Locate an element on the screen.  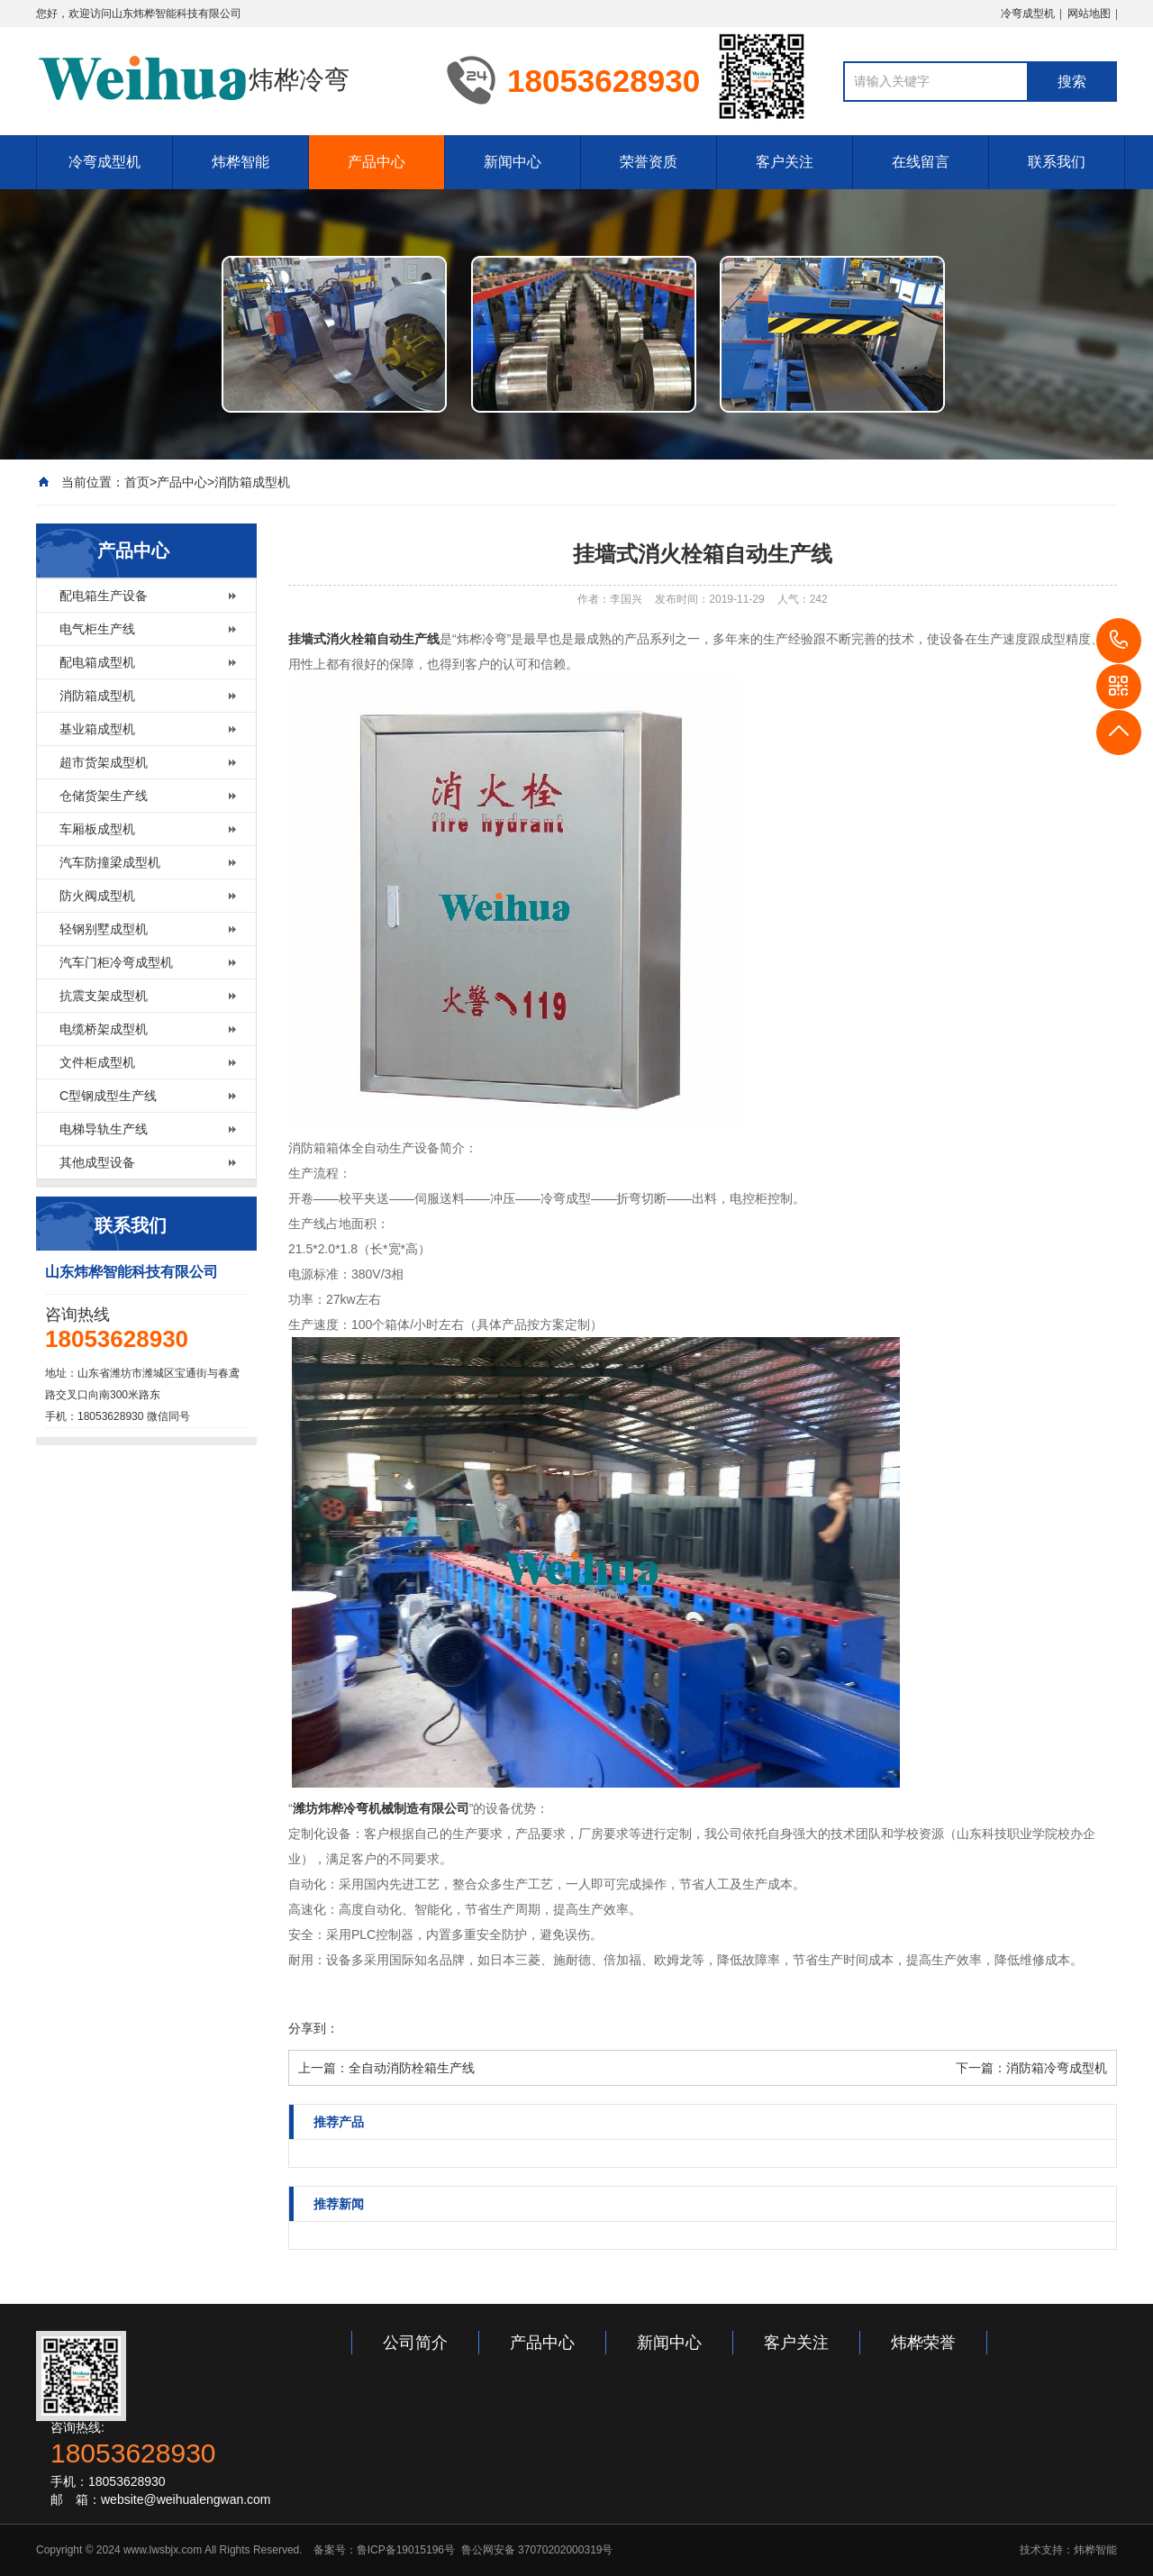
鲁公网安备 37070202000319号 is located at coordinates (535, 2550).